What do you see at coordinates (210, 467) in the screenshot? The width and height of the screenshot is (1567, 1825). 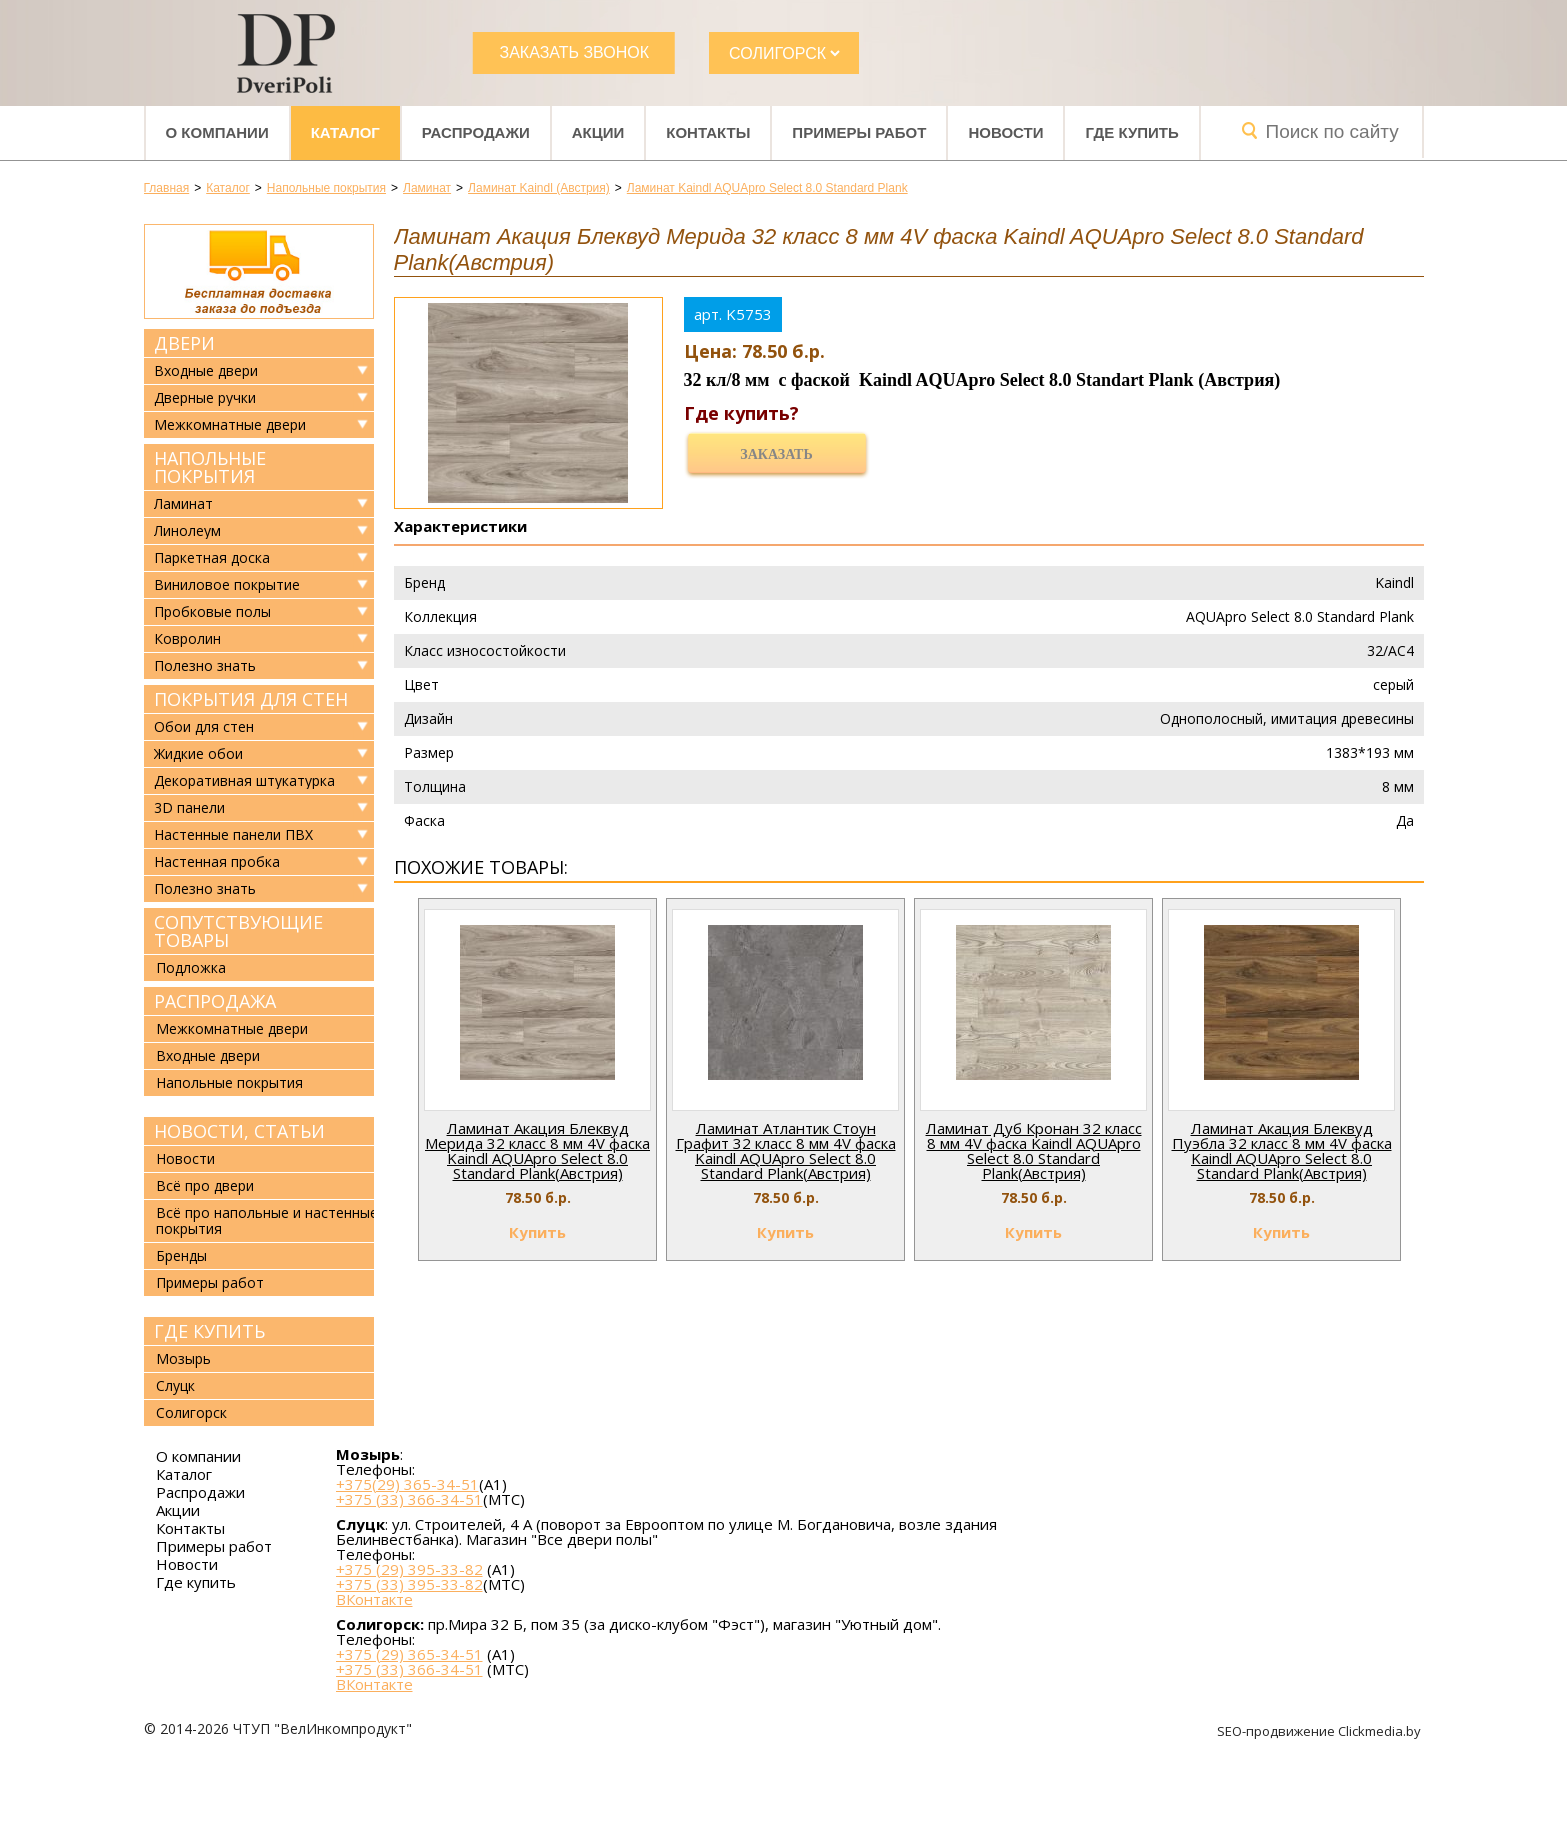 I see `Напольные покрытия` at bounding box center [210, 467].